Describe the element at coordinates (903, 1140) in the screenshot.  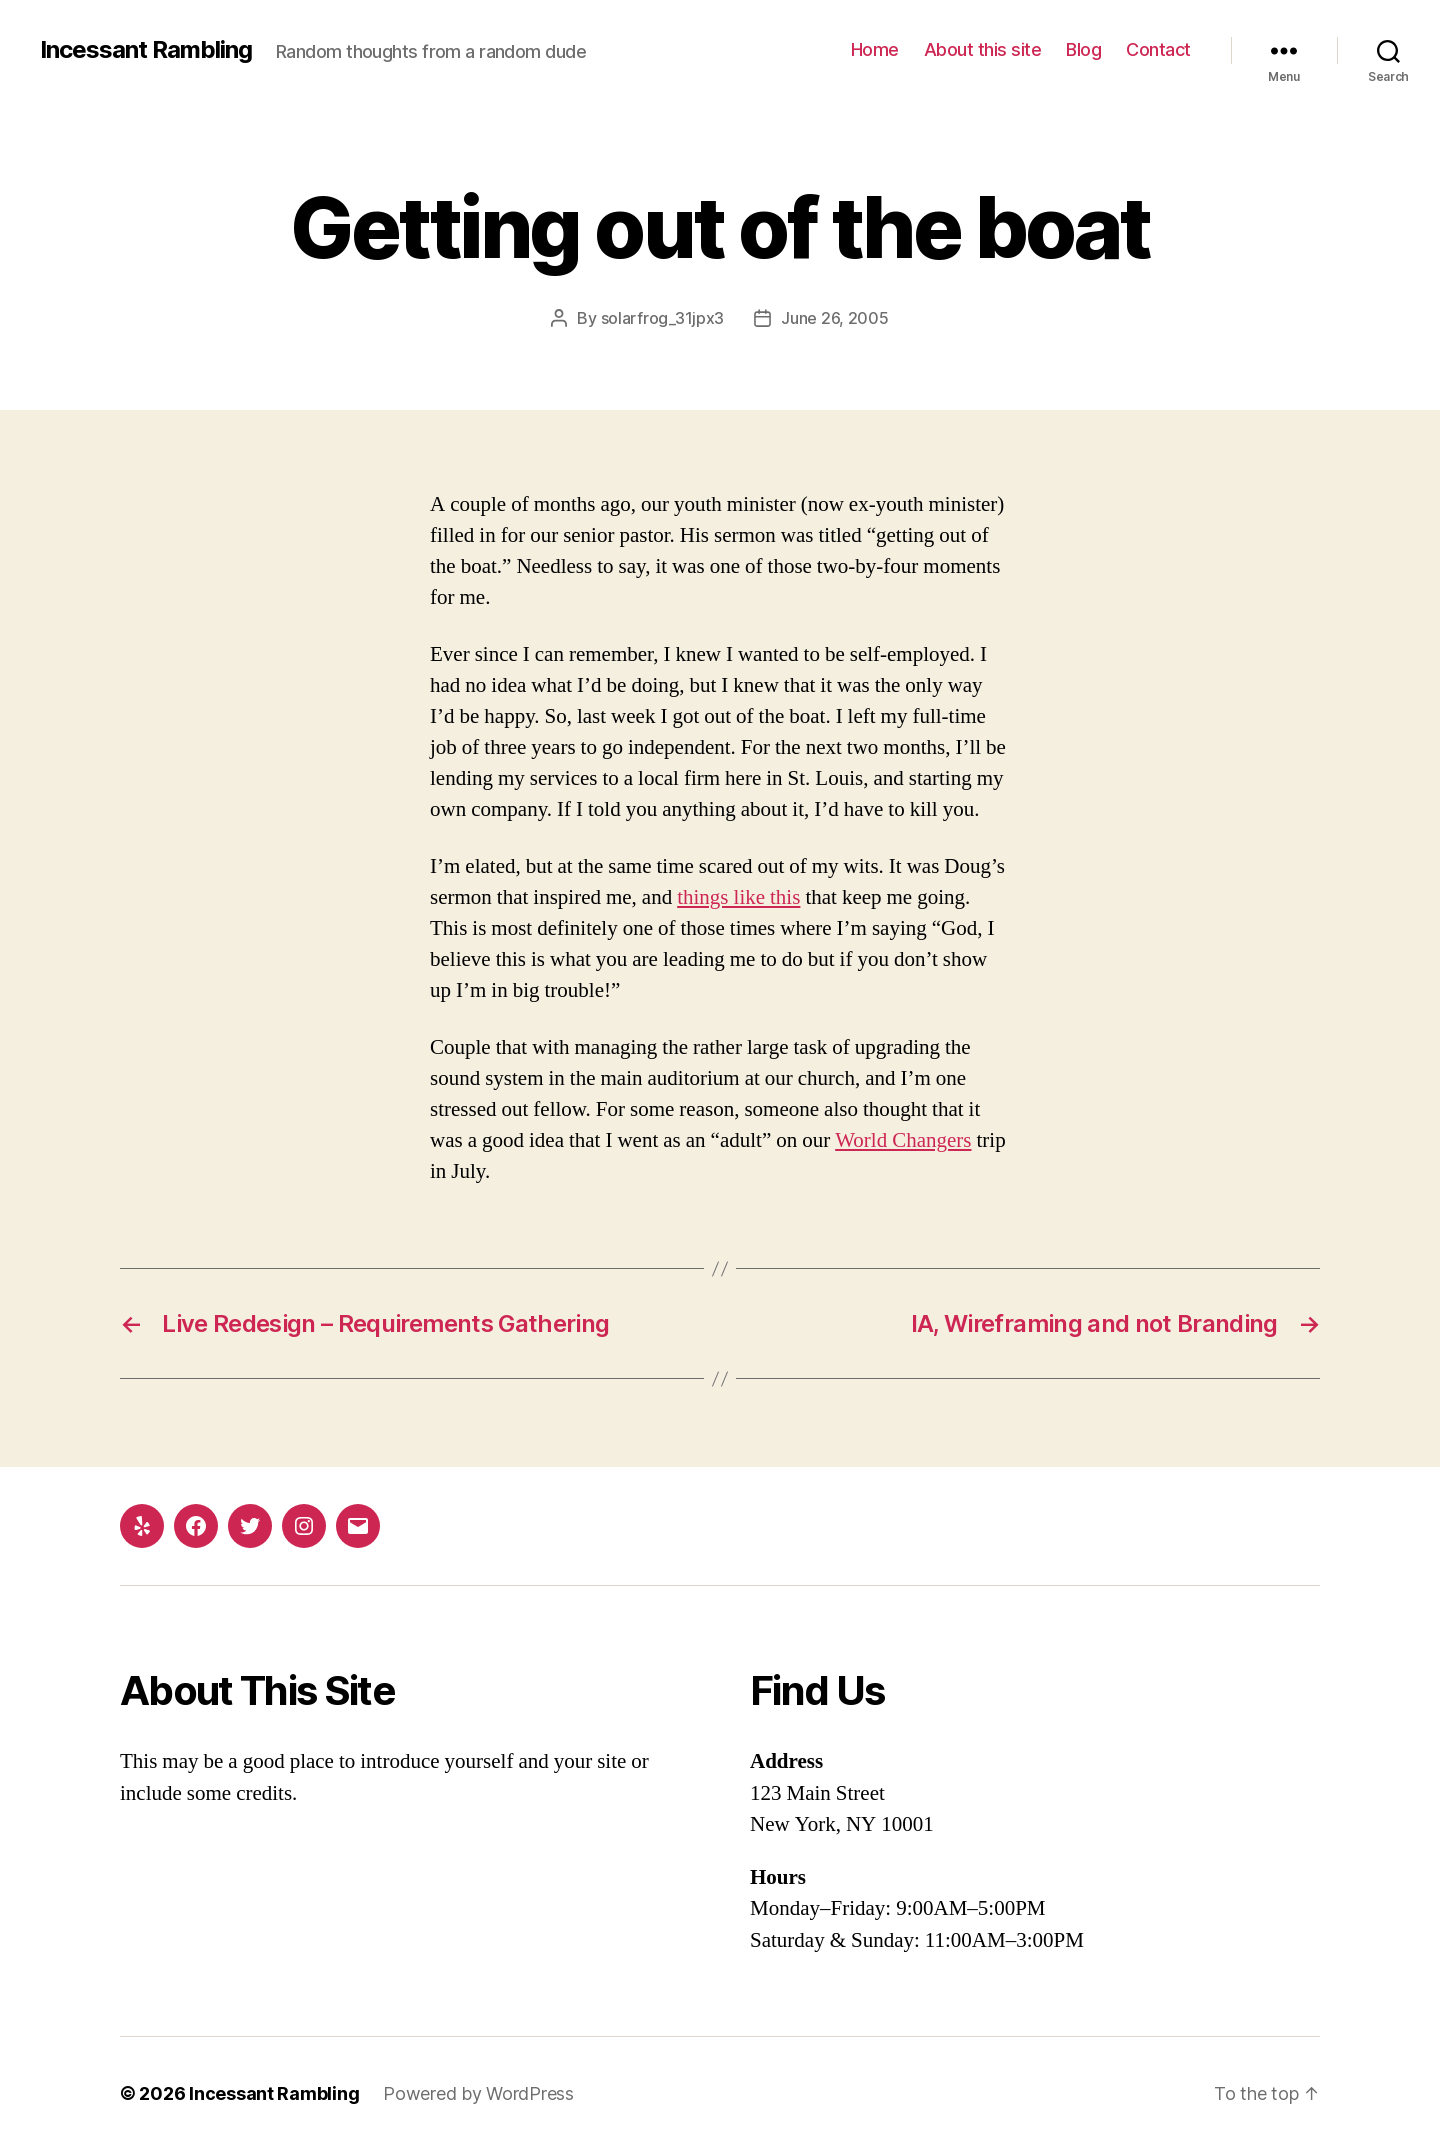
I see `World Changers` at that location.